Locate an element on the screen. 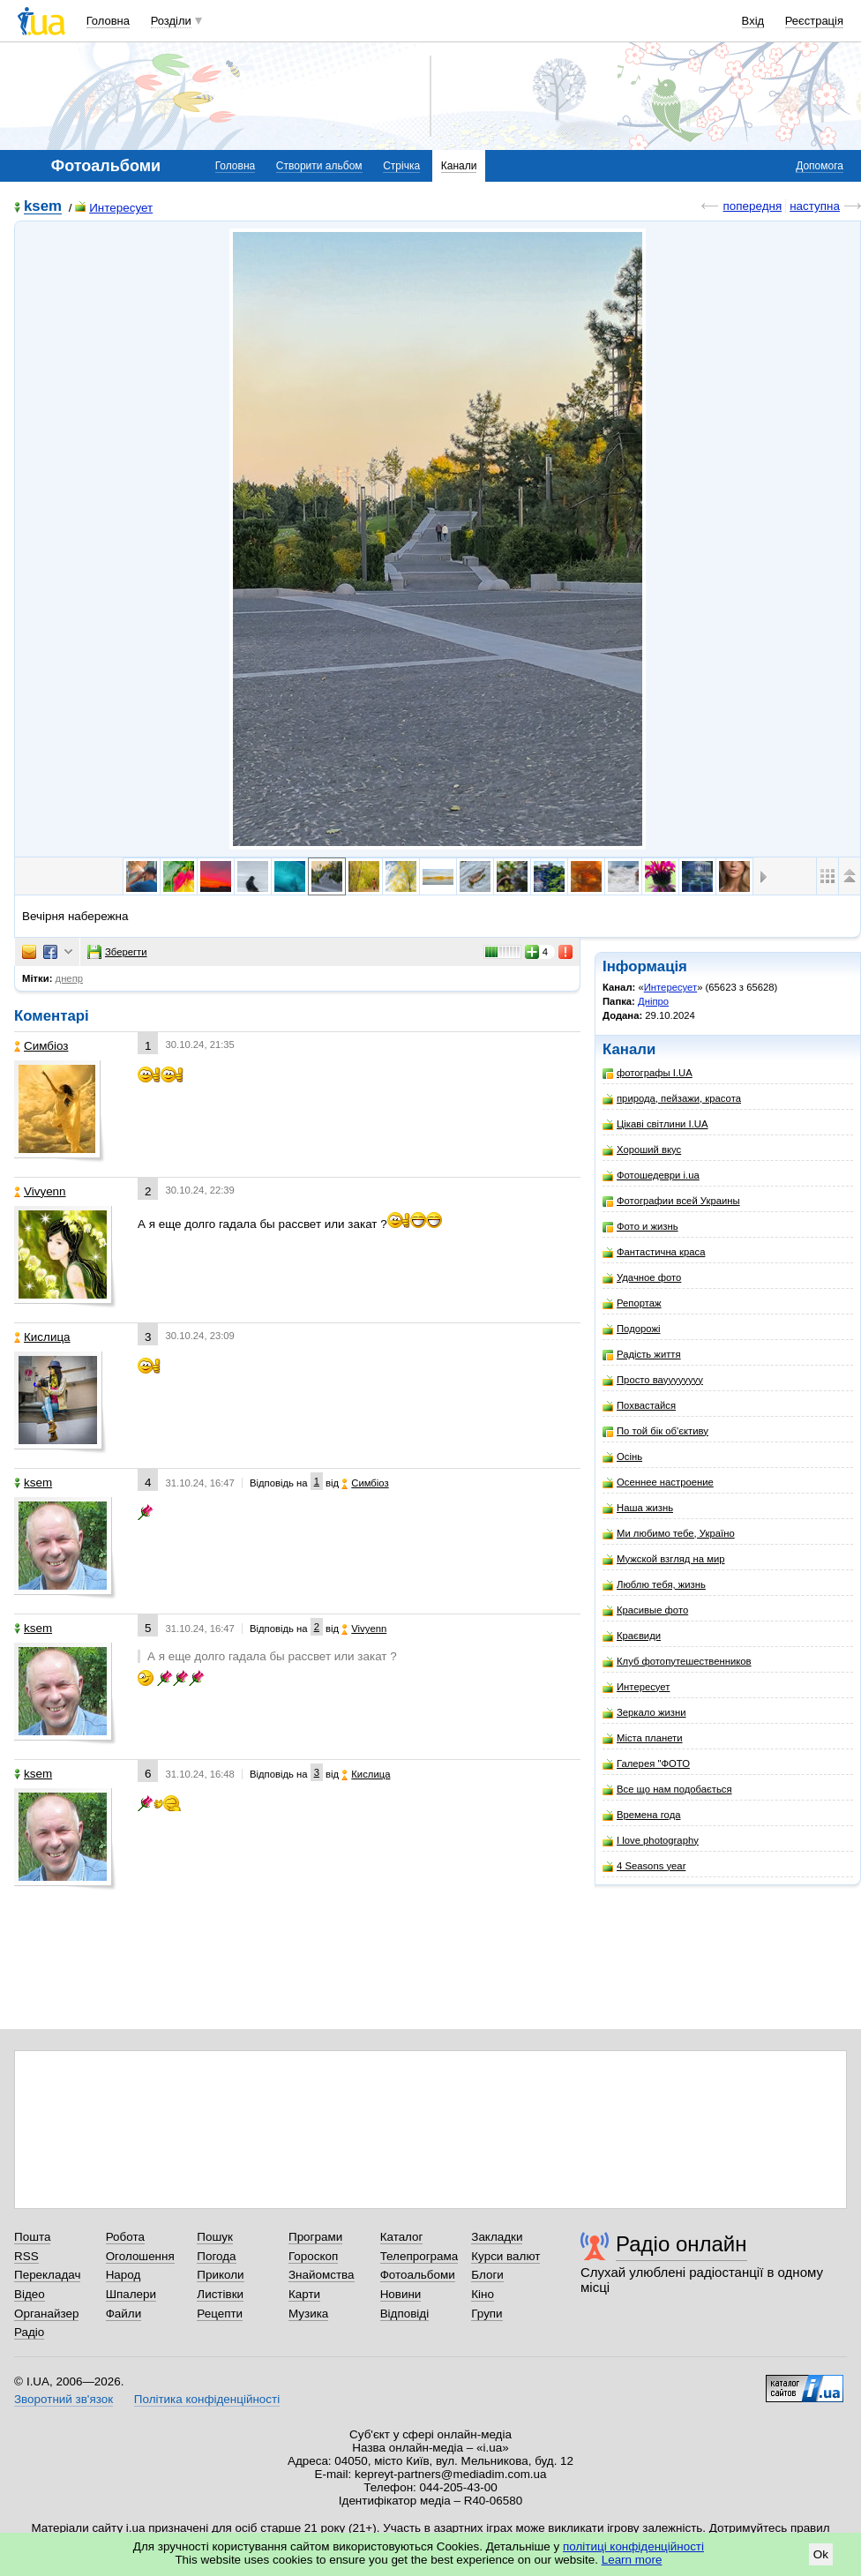  Пошта is located at coordinates (32, 2236).